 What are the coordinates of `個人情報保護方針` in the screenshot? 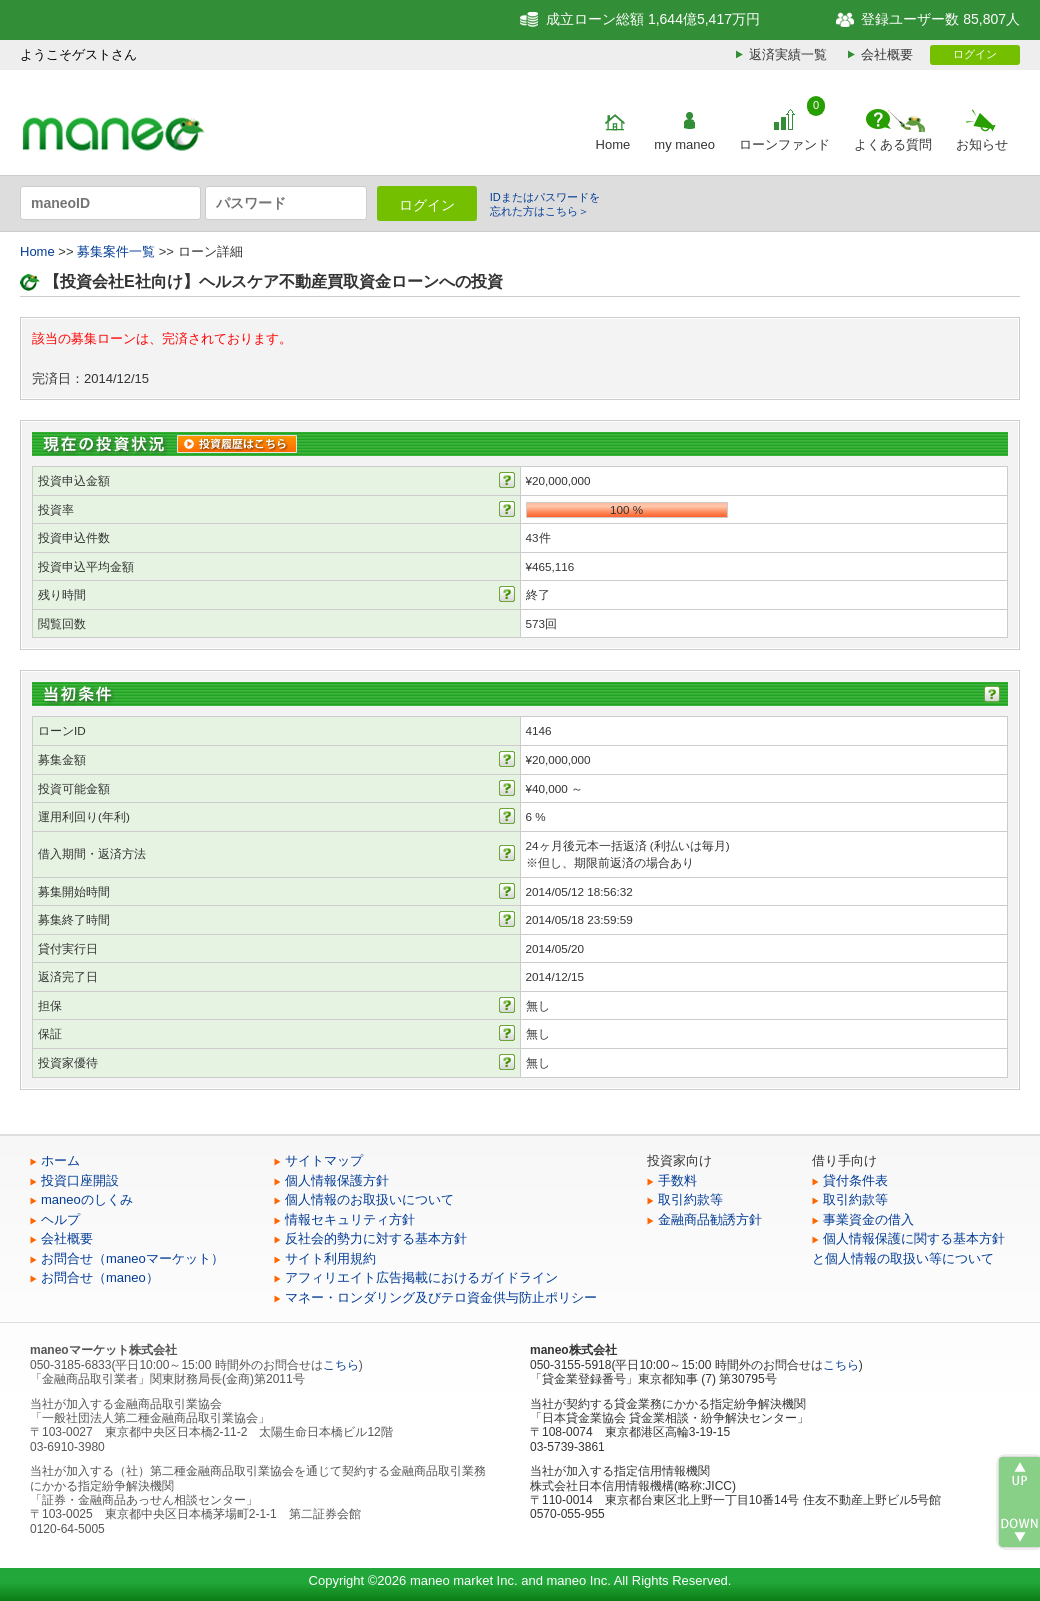 It's located at (337, 1180).